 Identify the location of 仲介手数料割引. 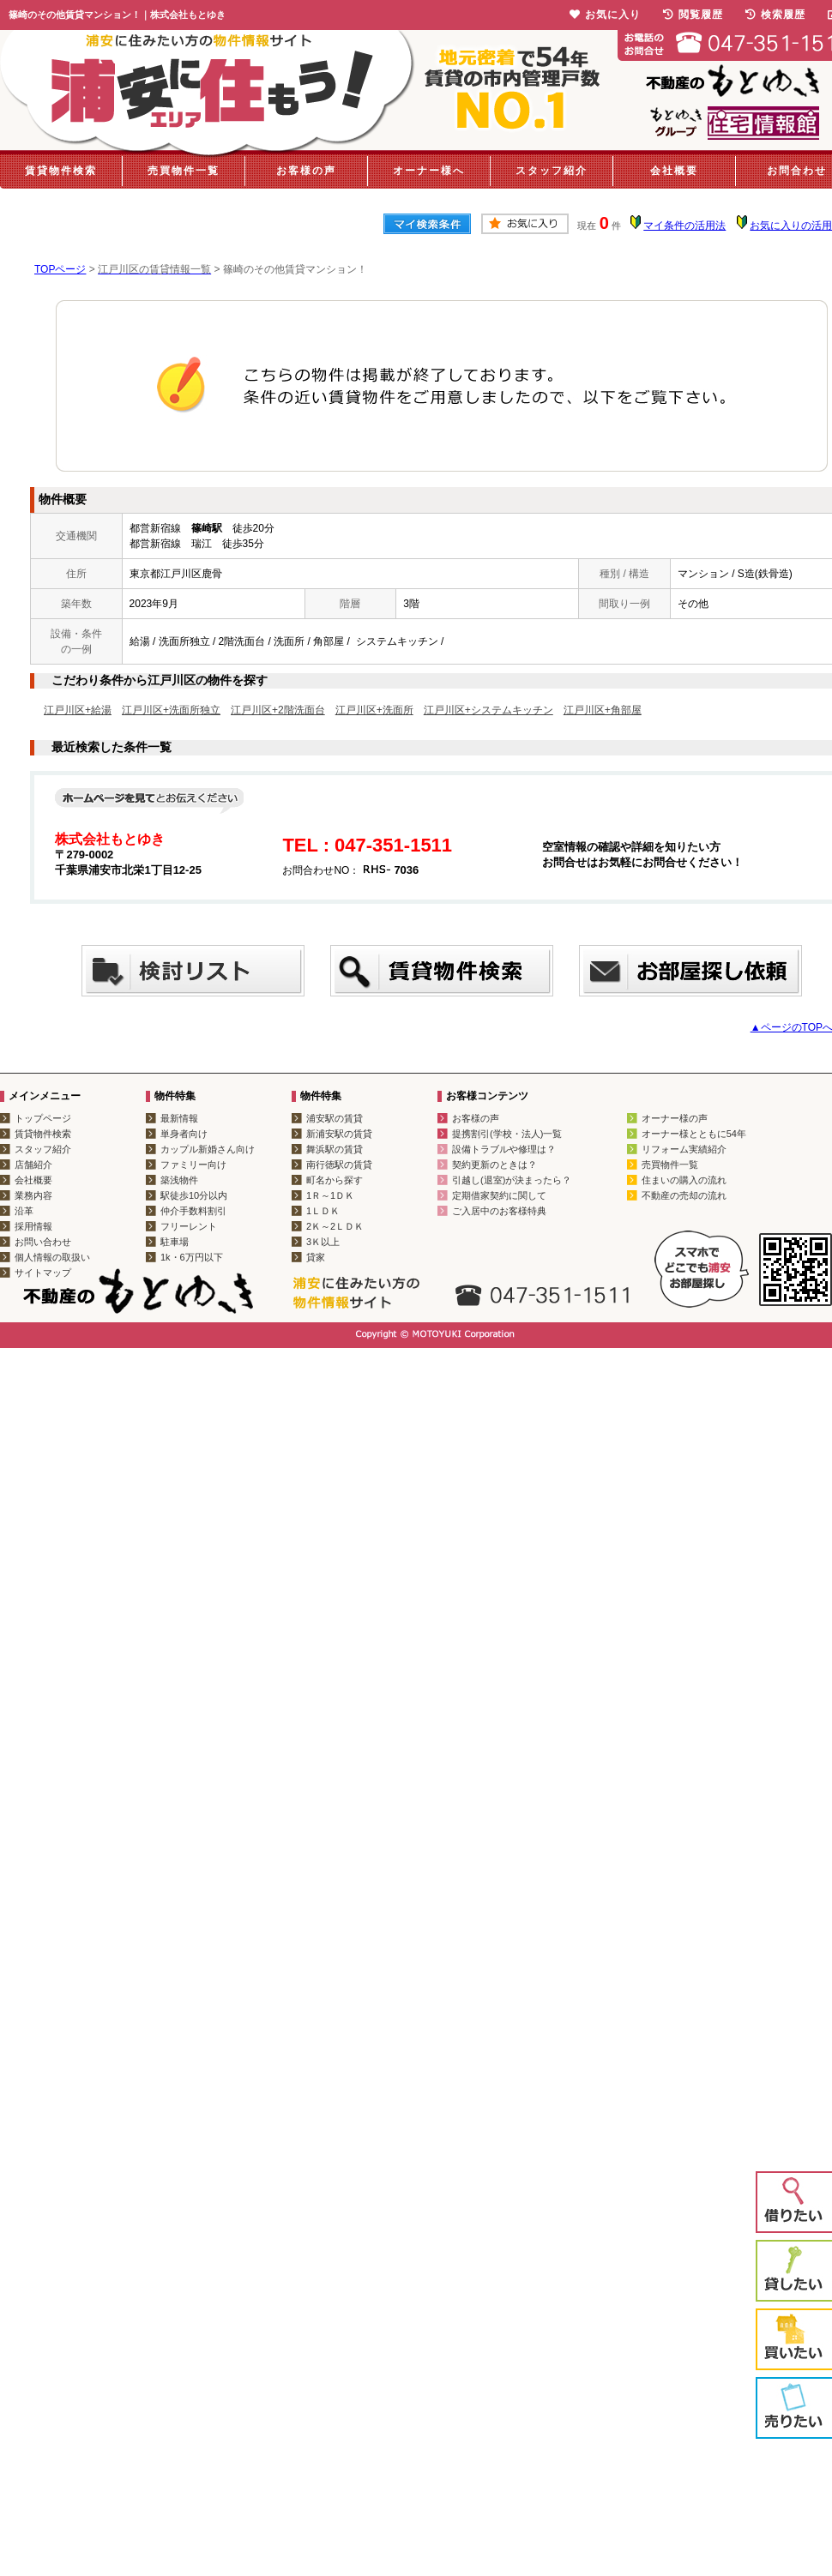
(193, 1211).